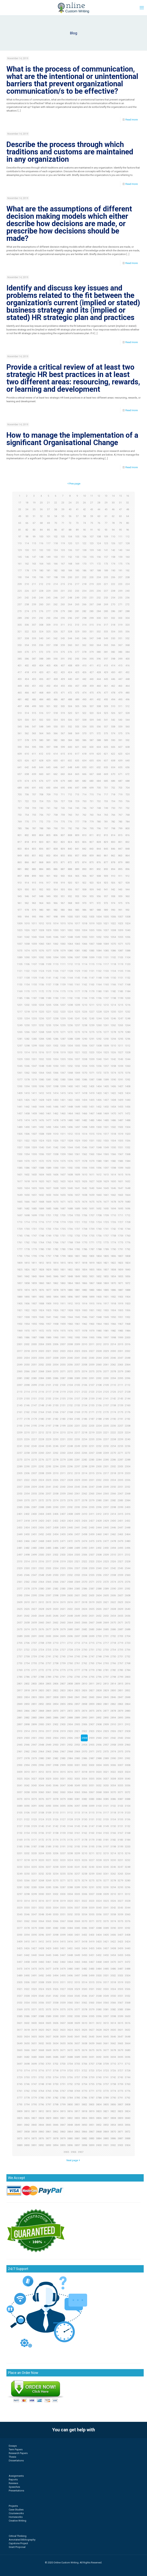 This screenshot has height=2576, width=147. What do you see at coordinates (27, 970) in the screenshot?
I see `1122` at bounding box center [27, 970].